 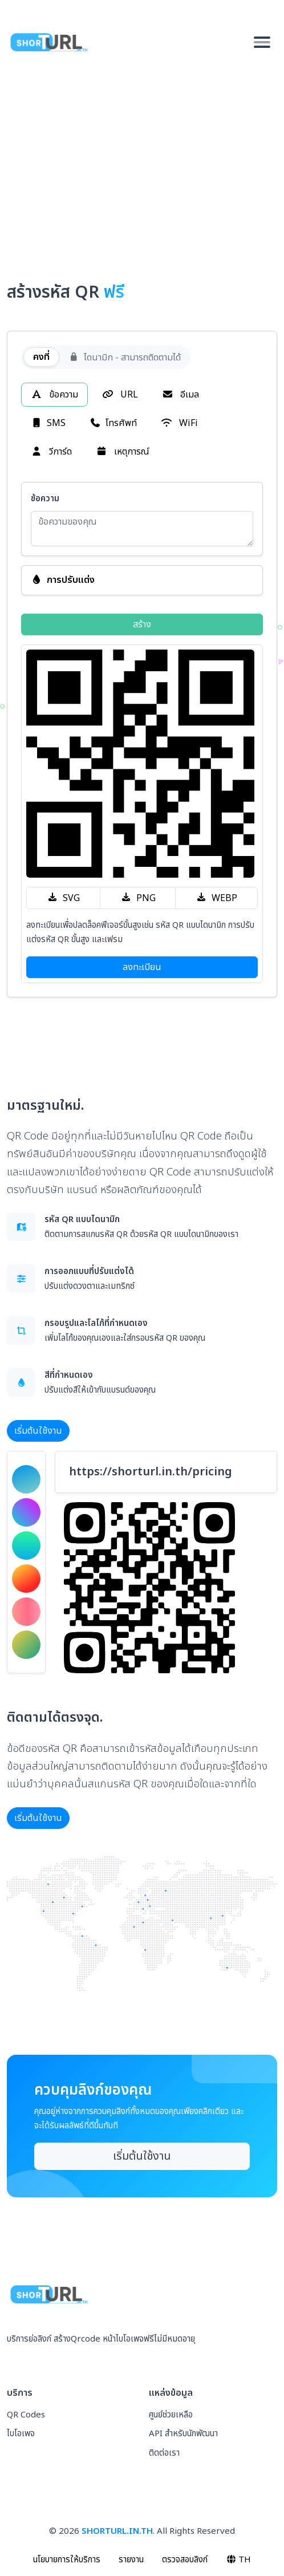 I want to click on API สำหรับนักพัฒนา, so click(x=183, y=2433).